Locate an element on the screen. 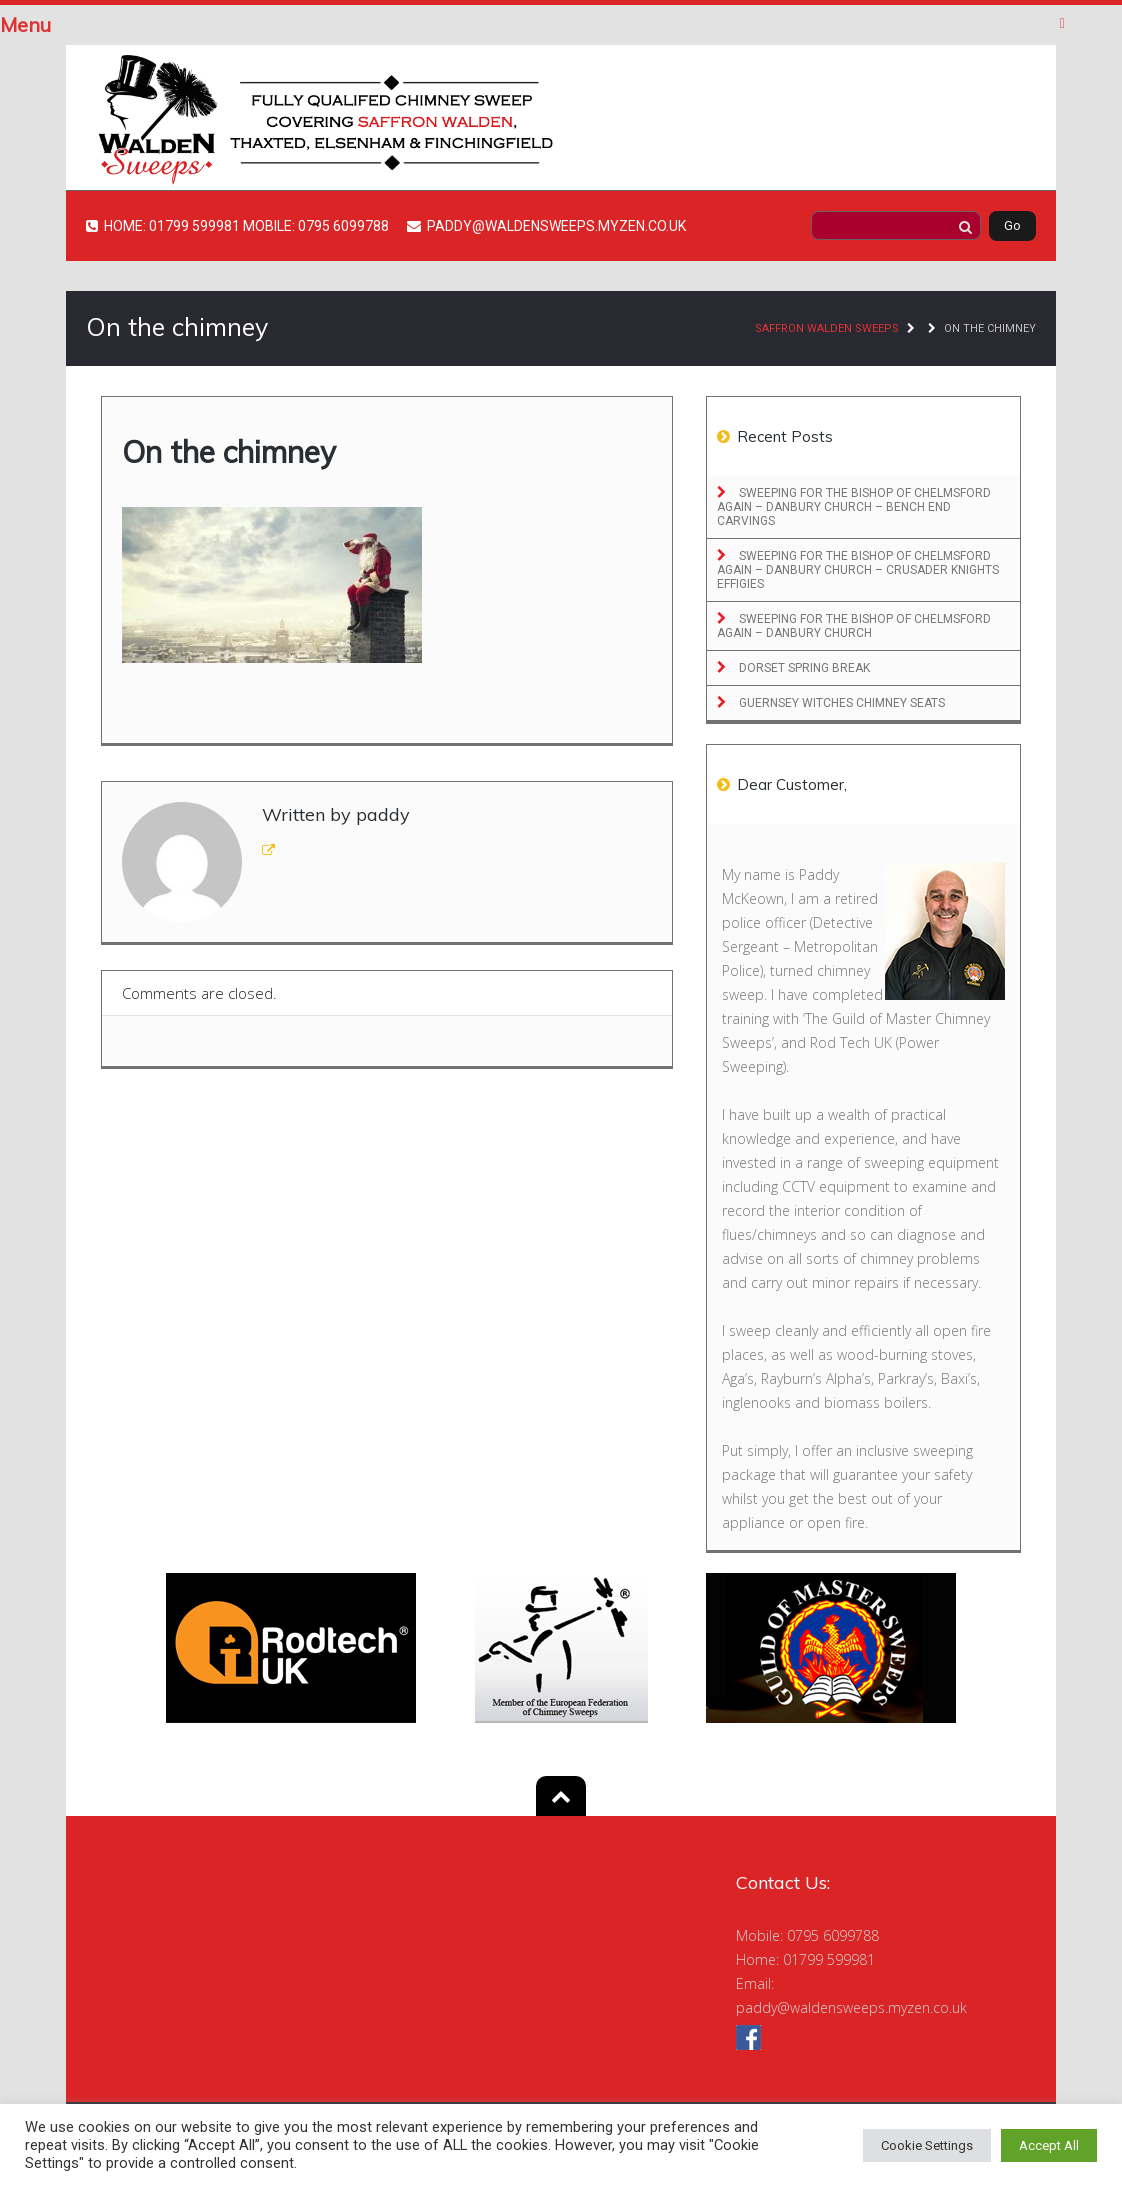 The image size is (1122, 2186). Dorset Spring Break is located at coordinates (803, 668).